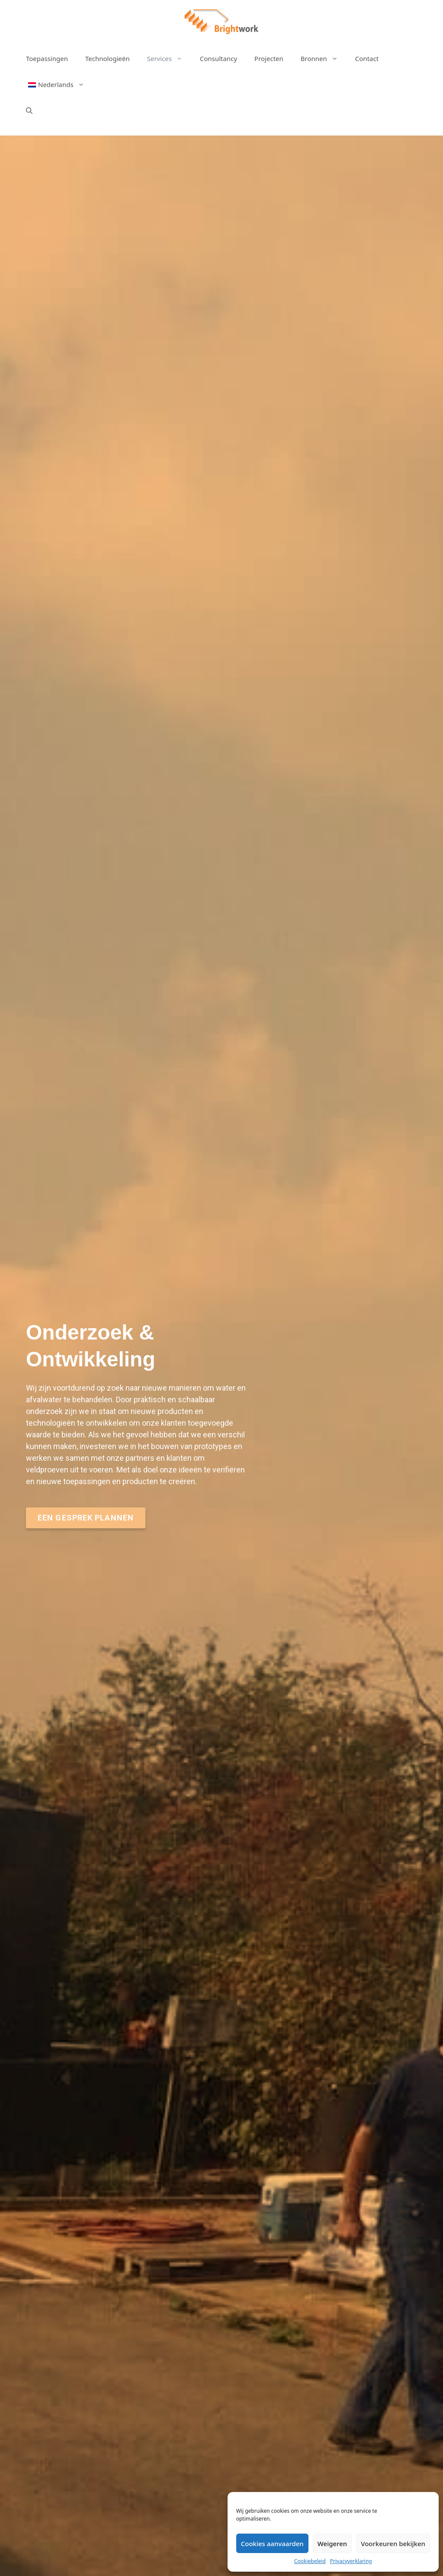  I want to click on Weigeren, so click(332, 2543).